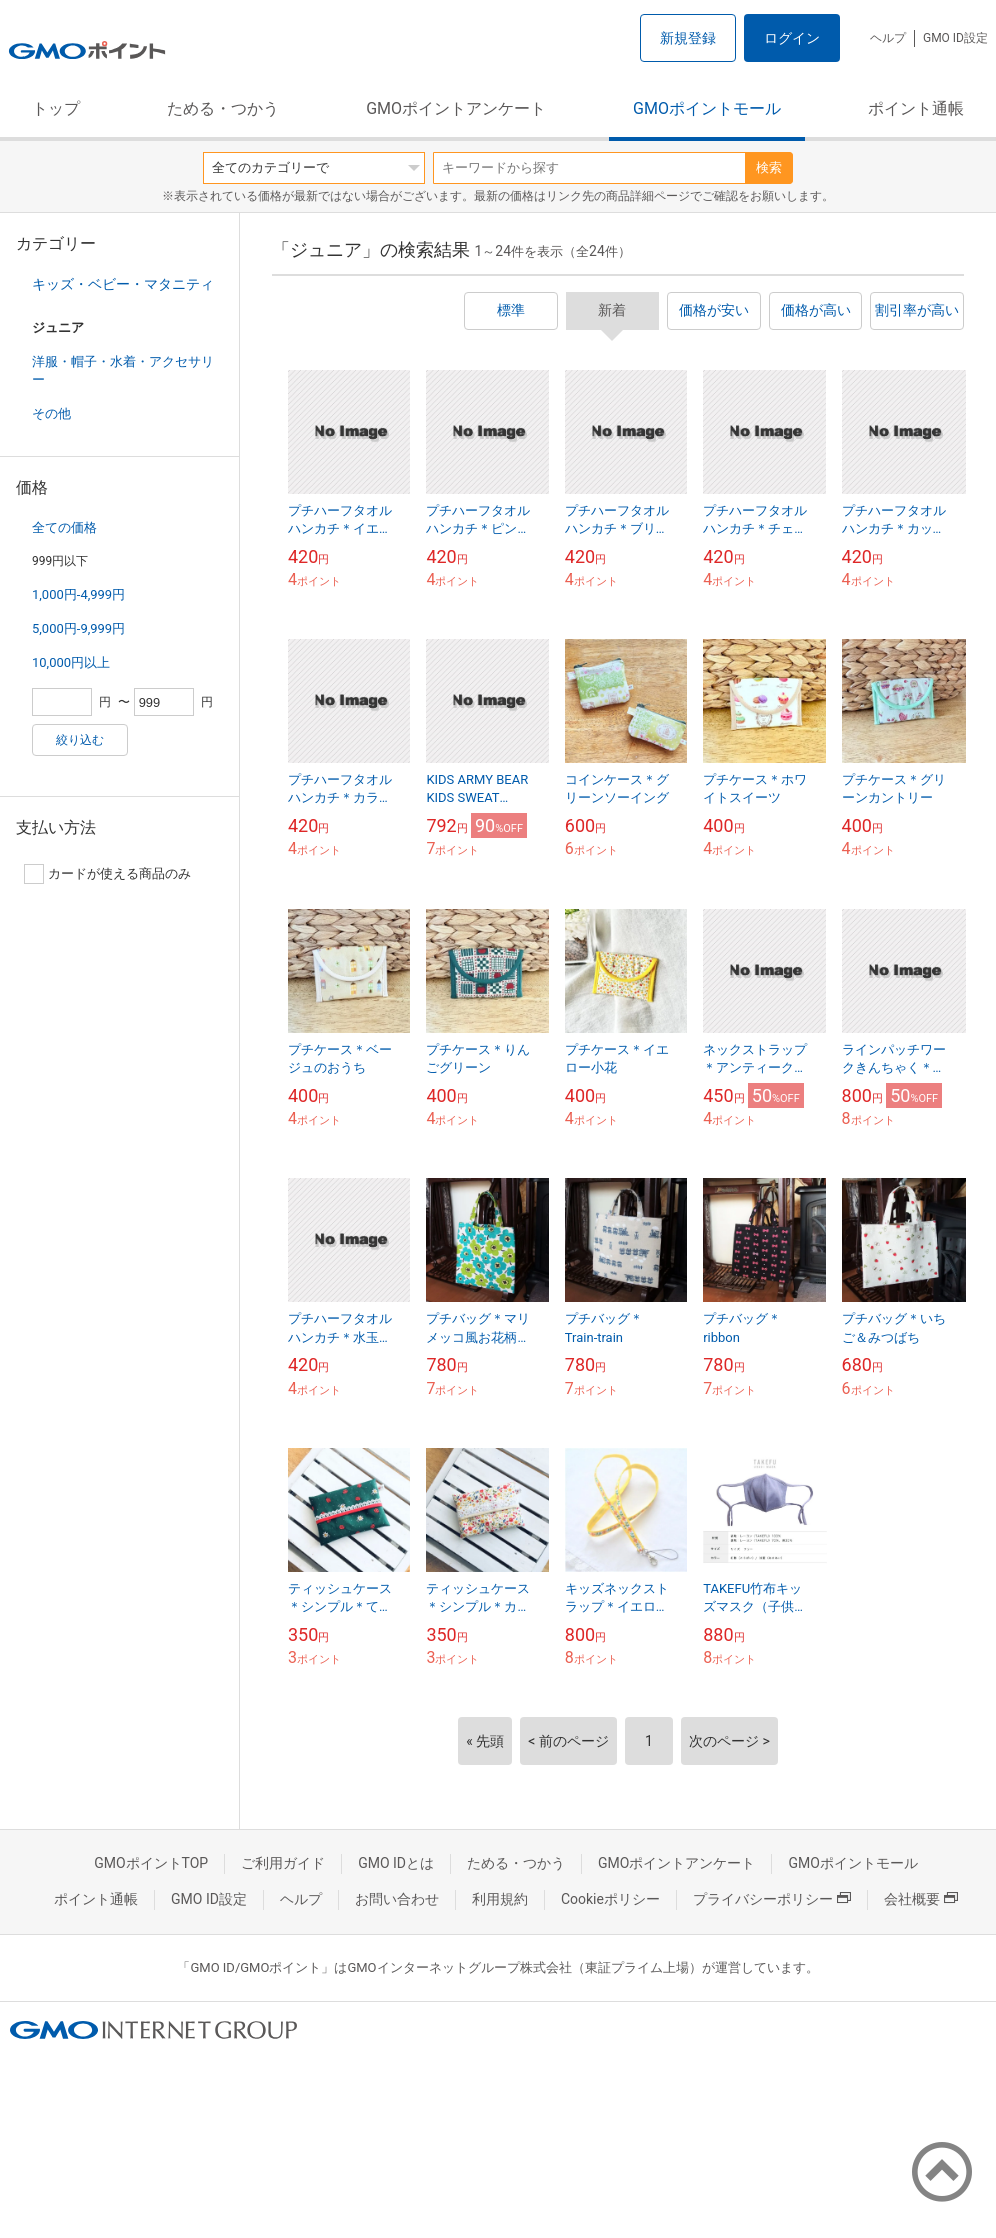  I want to click on 洋服・帽子・水着・アクセサリー, so click(123, 370).